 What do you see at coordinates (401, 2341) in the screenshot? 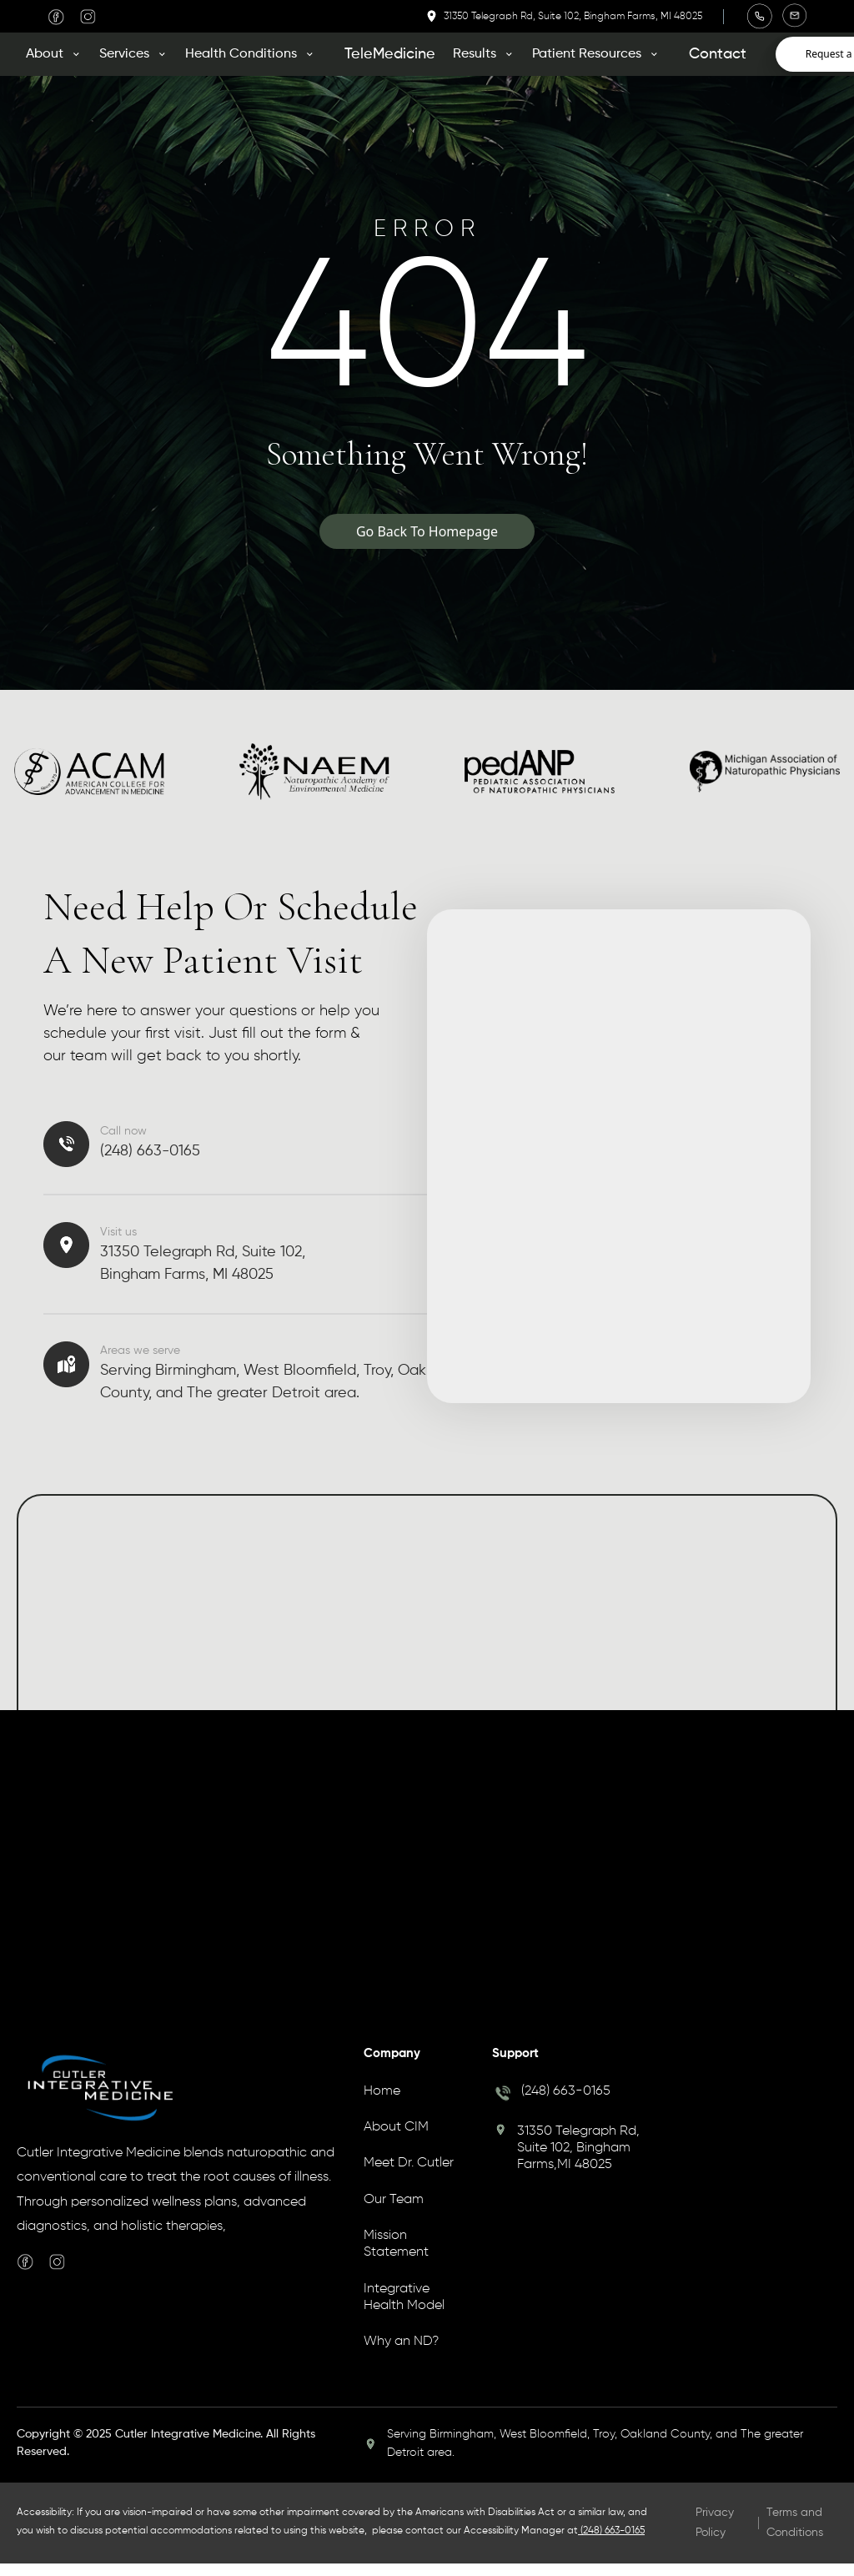
I see `Why an ND?` at bounding box center [401, 2341].